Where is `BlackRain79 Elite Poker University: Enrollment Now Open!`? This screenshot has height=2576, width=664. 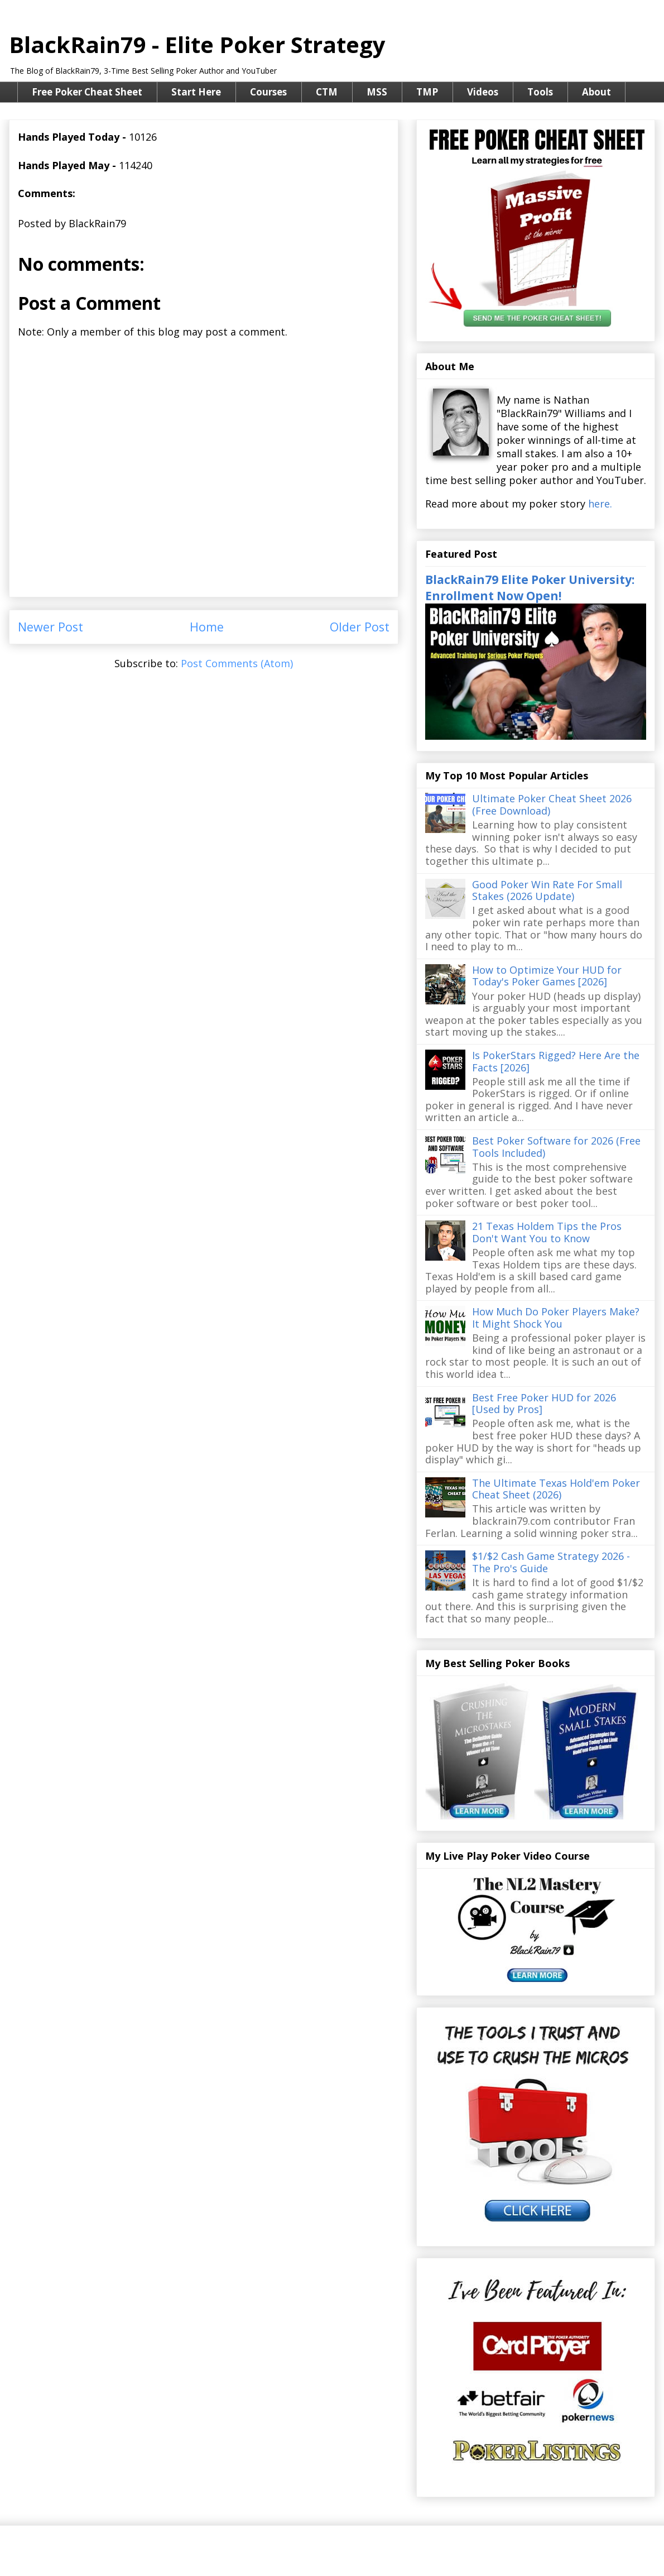 BlackRain79 Elite Poker University: Enrollment Now Open! is located at coordinates (529, 587).